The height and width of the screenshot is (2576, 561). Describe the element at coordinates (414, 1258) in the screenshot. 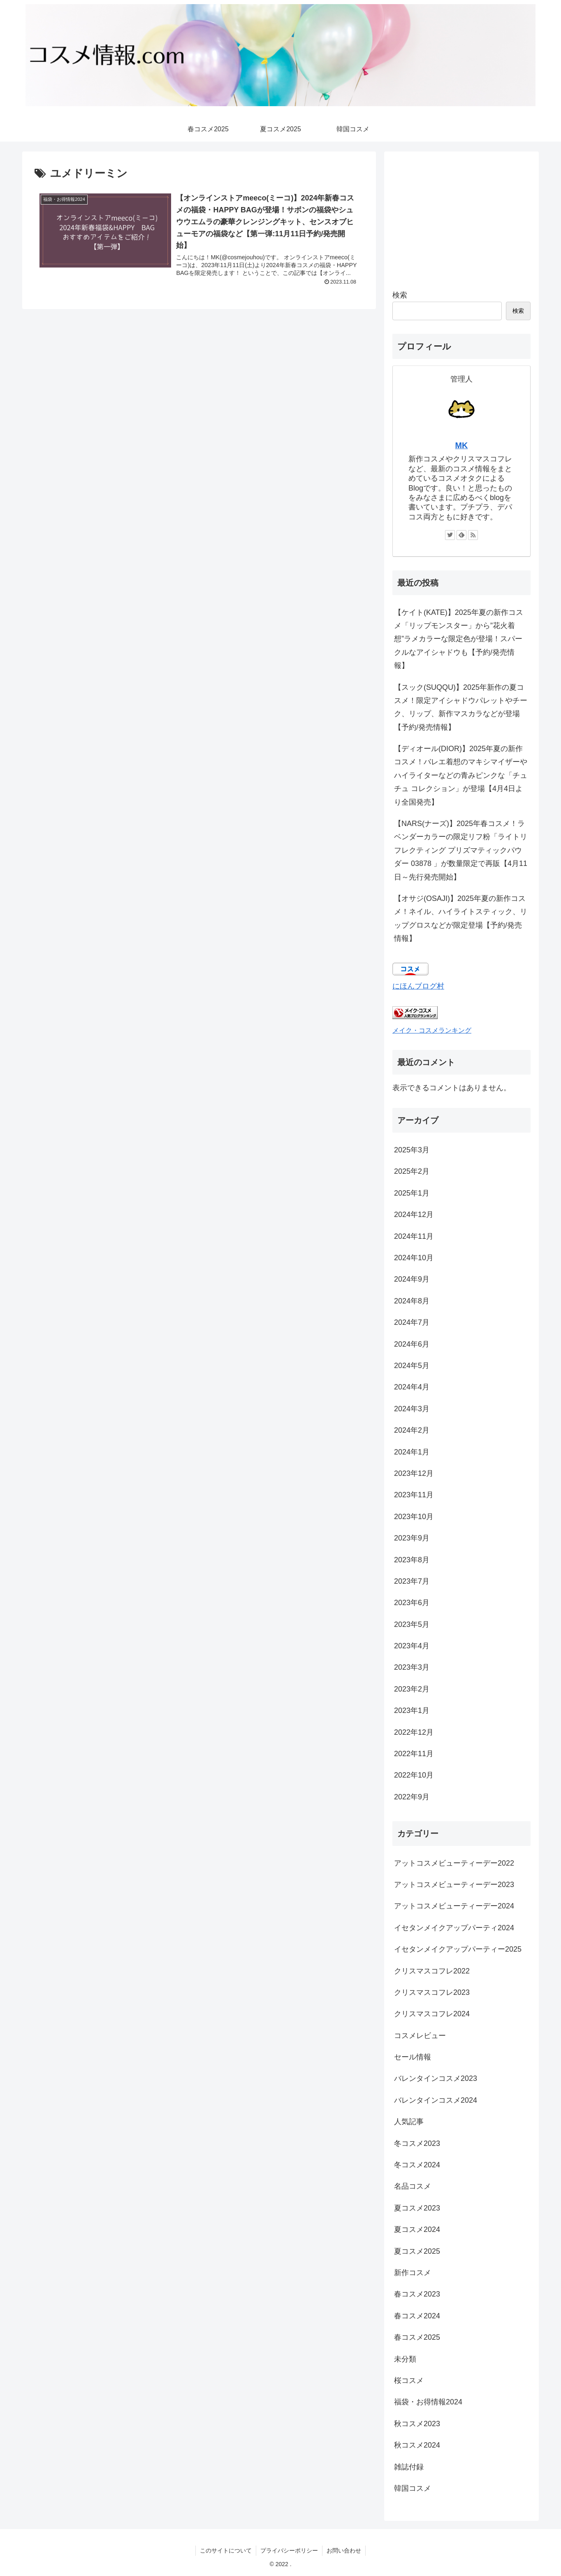

I see `2024年10月` at that location.